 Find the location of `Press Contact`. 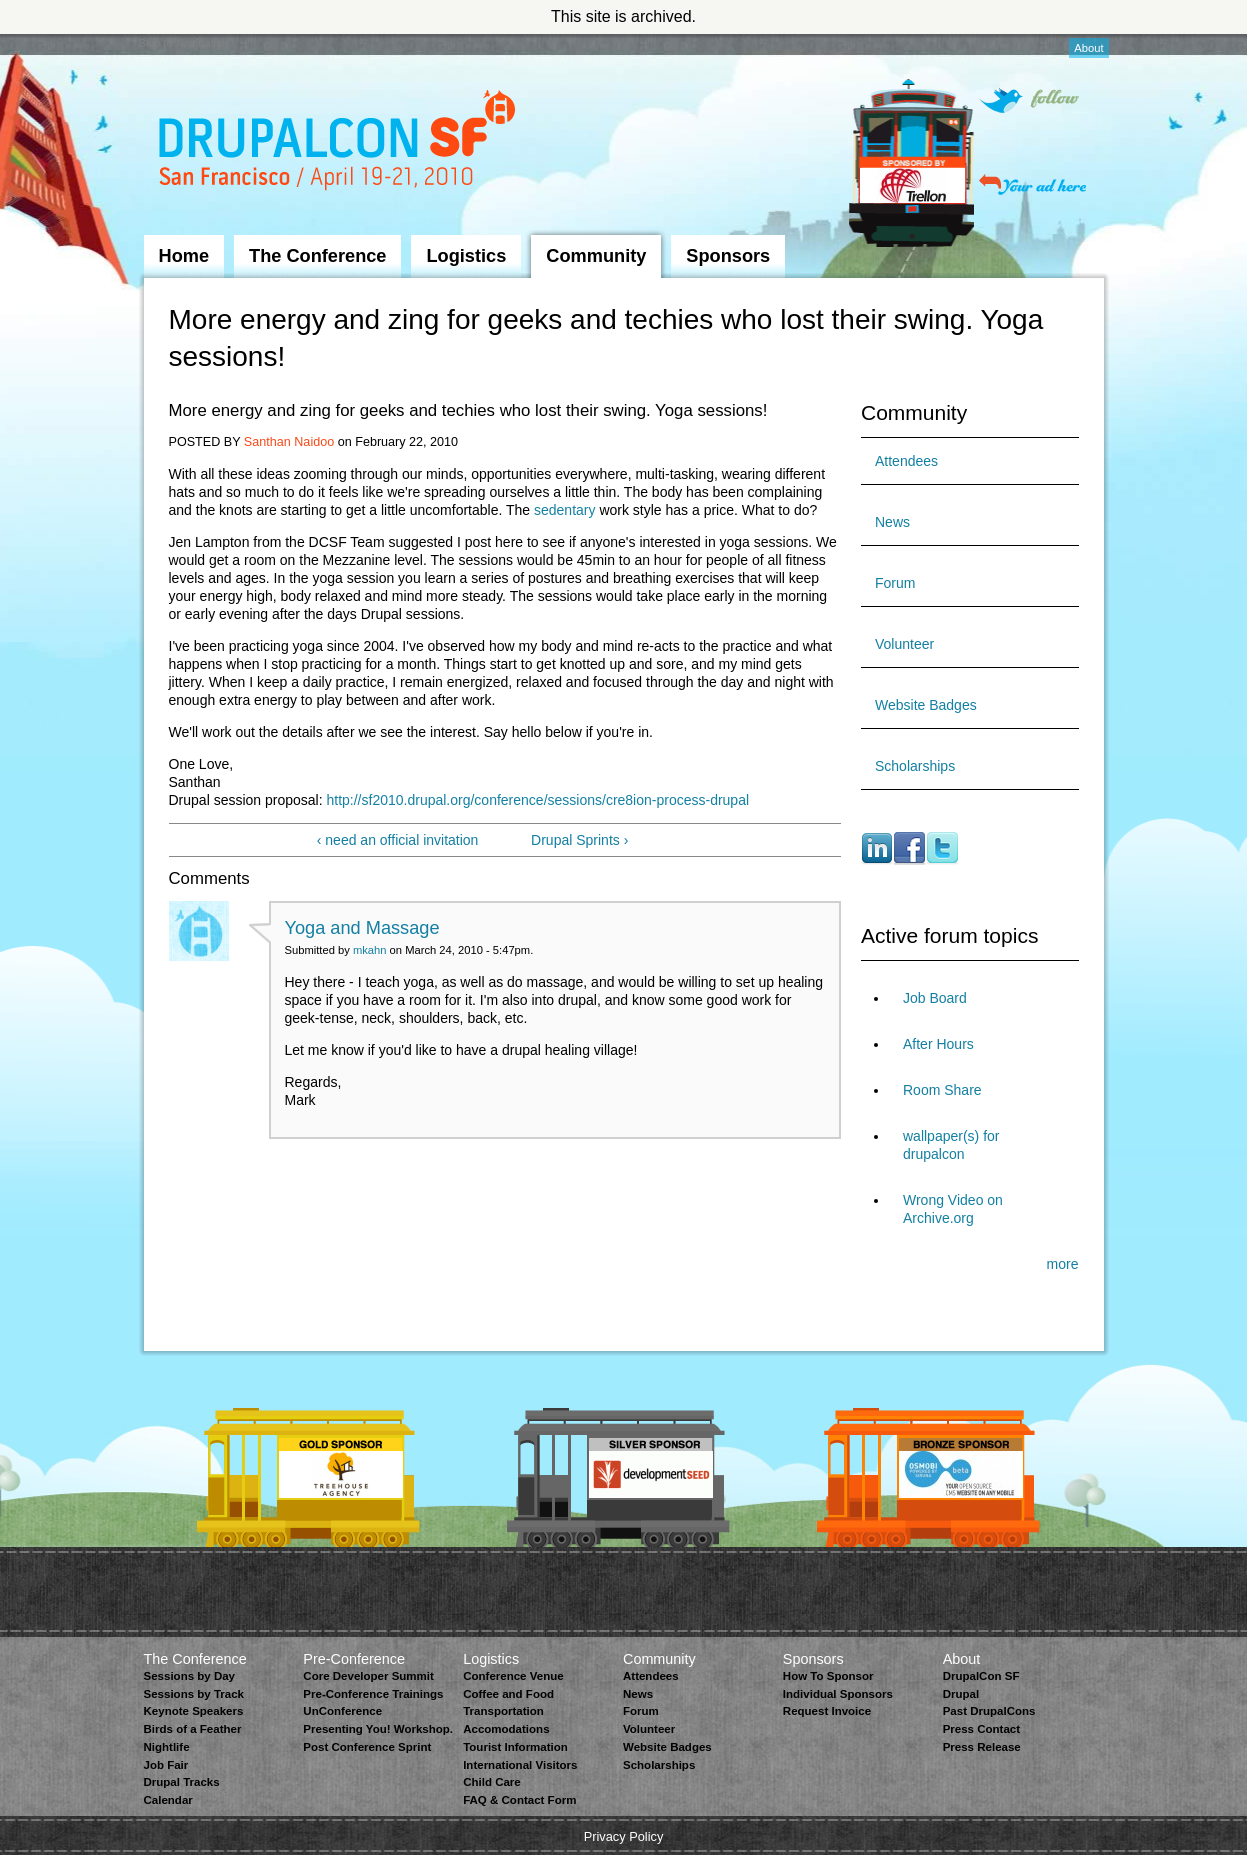

Press Contact is located at coordinates (981, 1729).